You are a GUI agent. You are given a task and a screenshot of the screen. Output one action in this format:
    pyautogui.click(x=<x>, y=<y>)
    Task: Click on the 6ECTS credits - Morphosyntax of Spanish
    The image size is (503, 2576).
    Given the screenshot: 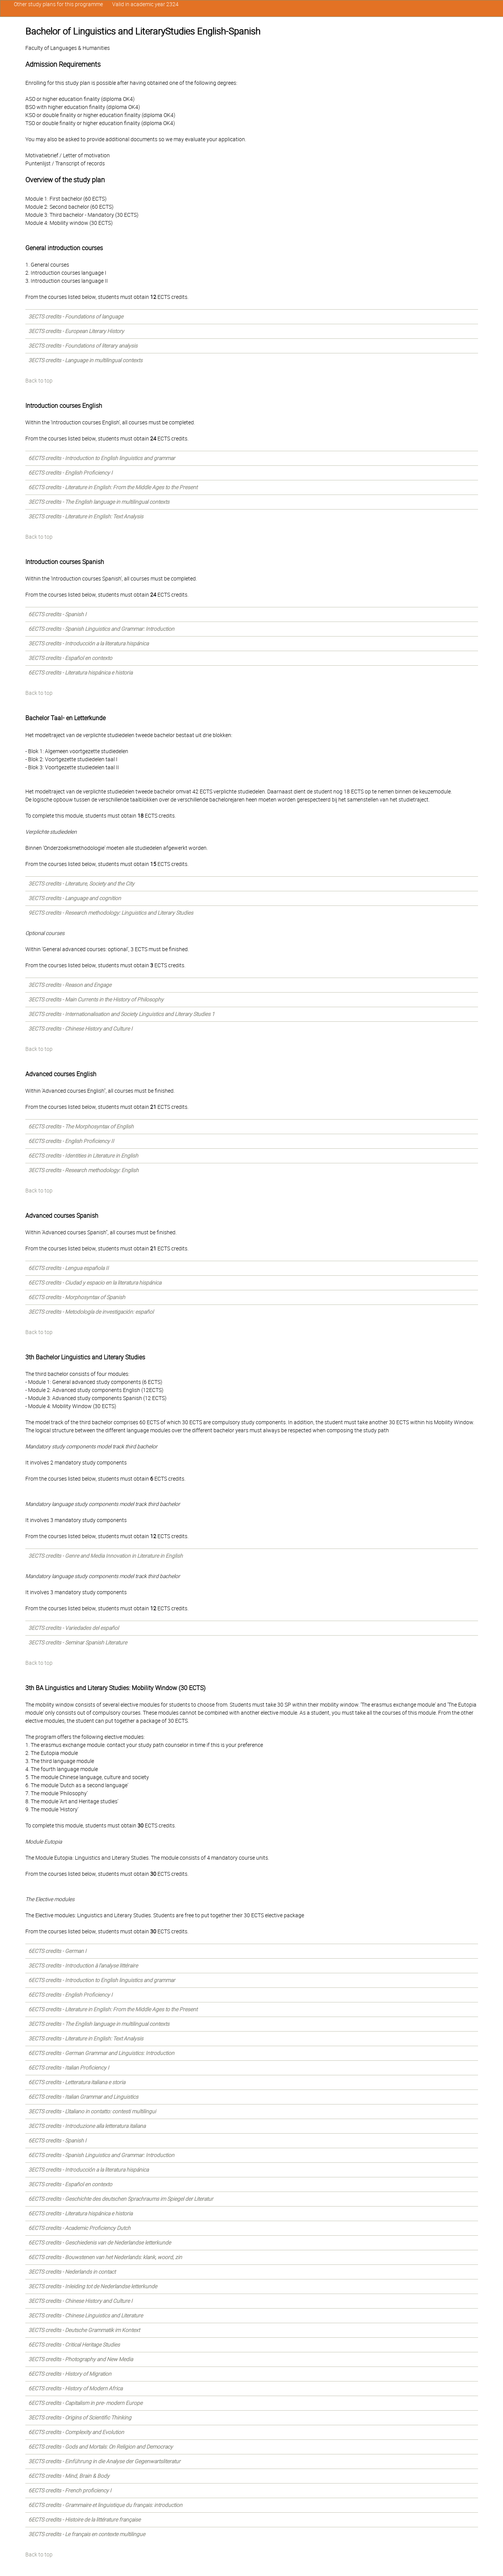 What is the action you would take?
    pyautogui.click(x=76, y=1297)
    